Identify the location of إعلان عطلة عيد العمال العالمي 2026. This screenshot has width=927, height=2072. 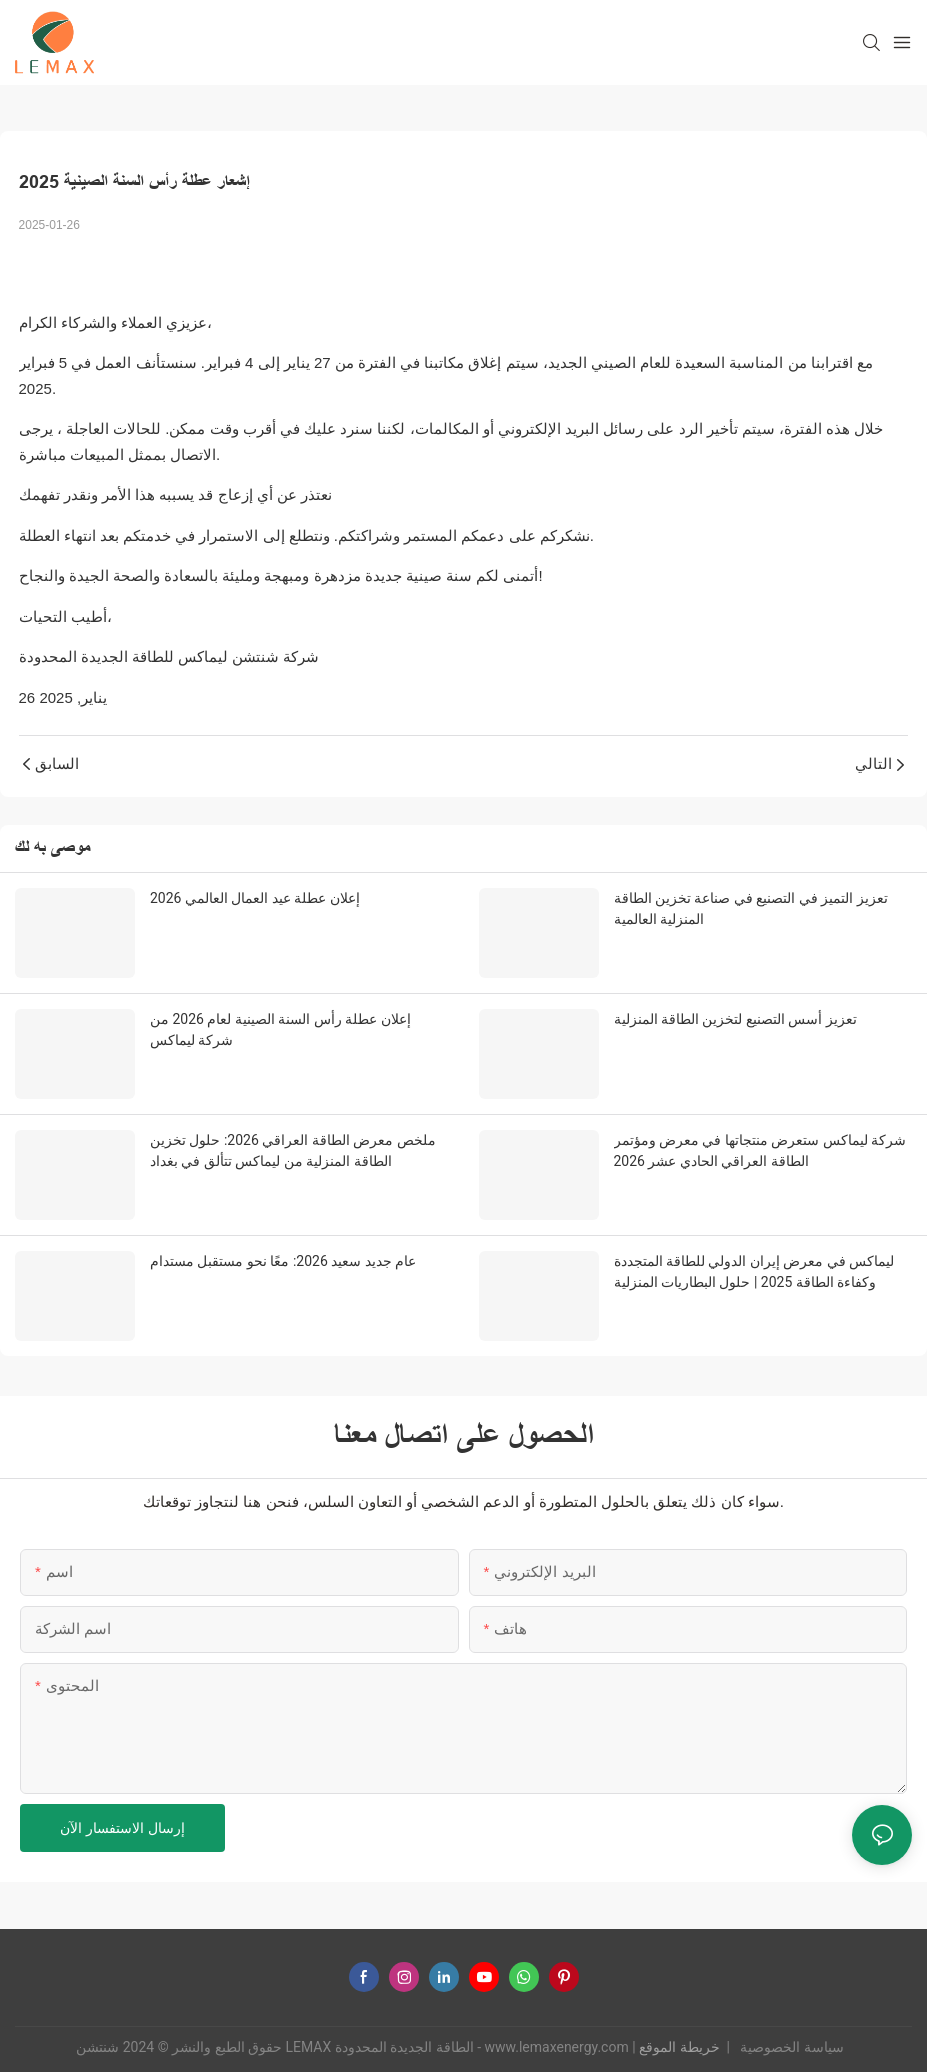
(255, 898).